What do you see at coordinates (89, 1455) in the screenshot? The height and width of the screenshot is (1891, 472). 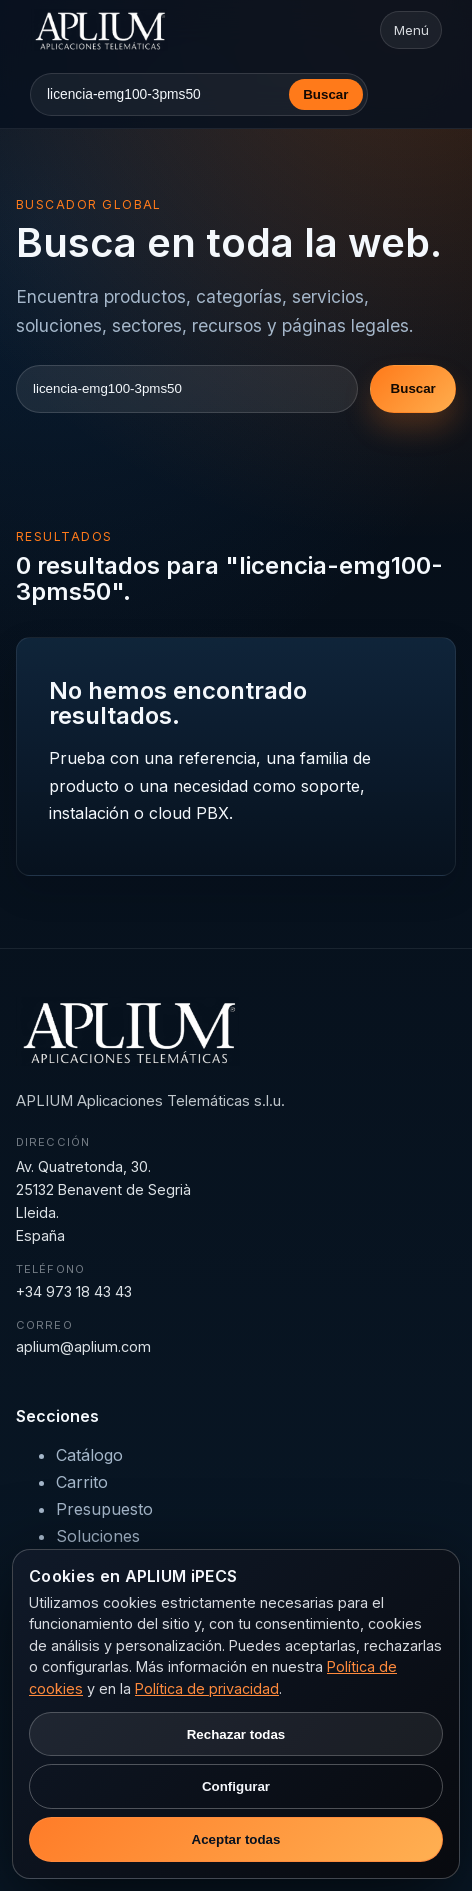 I see `Catálogo` at bounding box center [89, 1455].